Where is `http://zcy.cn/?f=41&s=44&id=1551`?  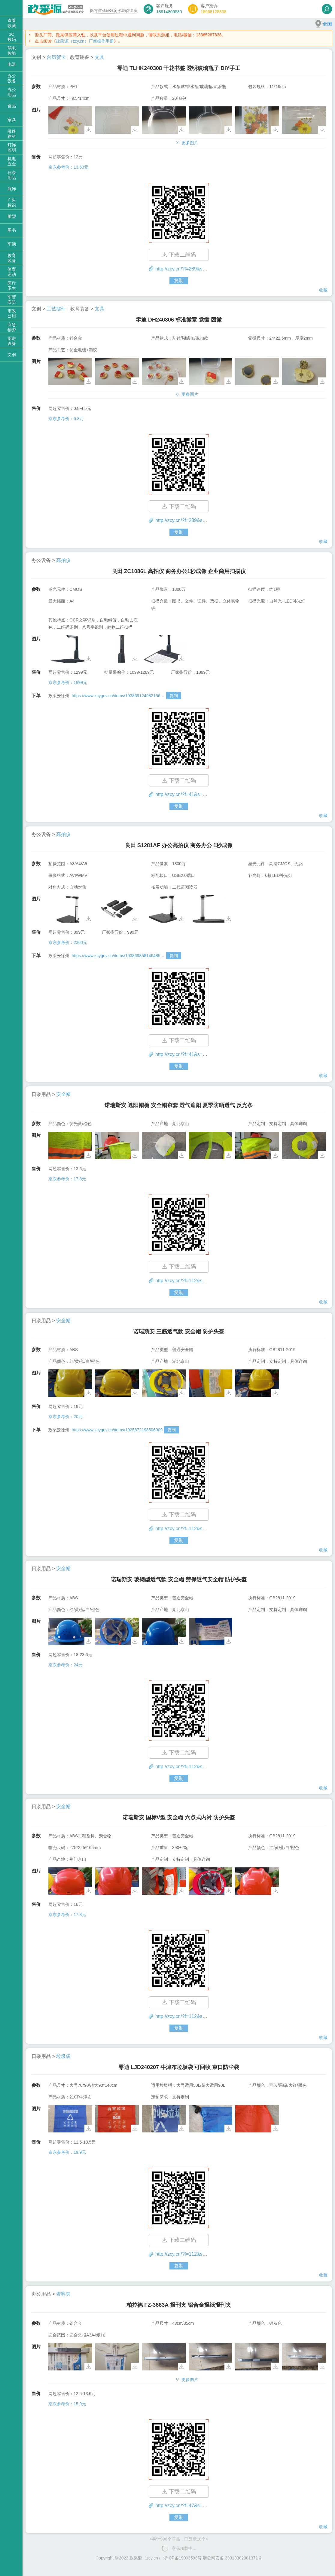 http://zcy.cn/?f=41&s=44&id=1551 is located at coordinates (191, 794).